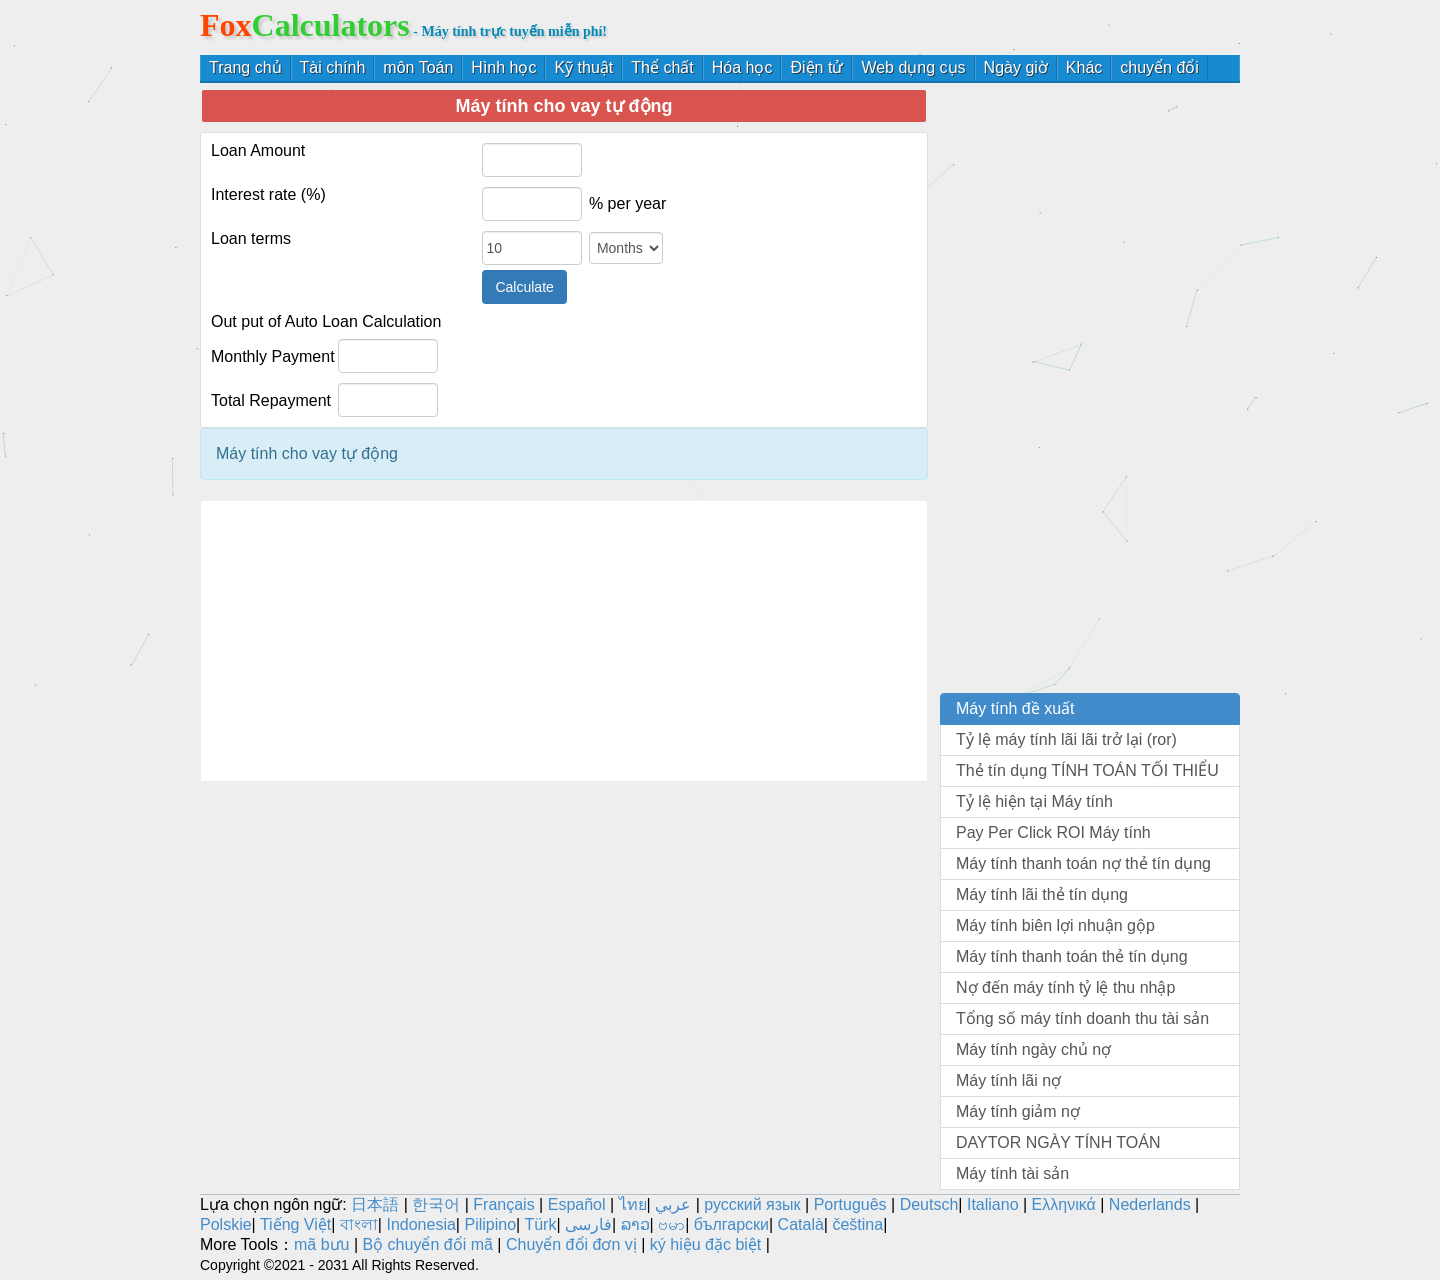  What do you see at coordinates (359, 1224) in the screenshot?
I see `বাংলা` at bounding box center [359, 1224].